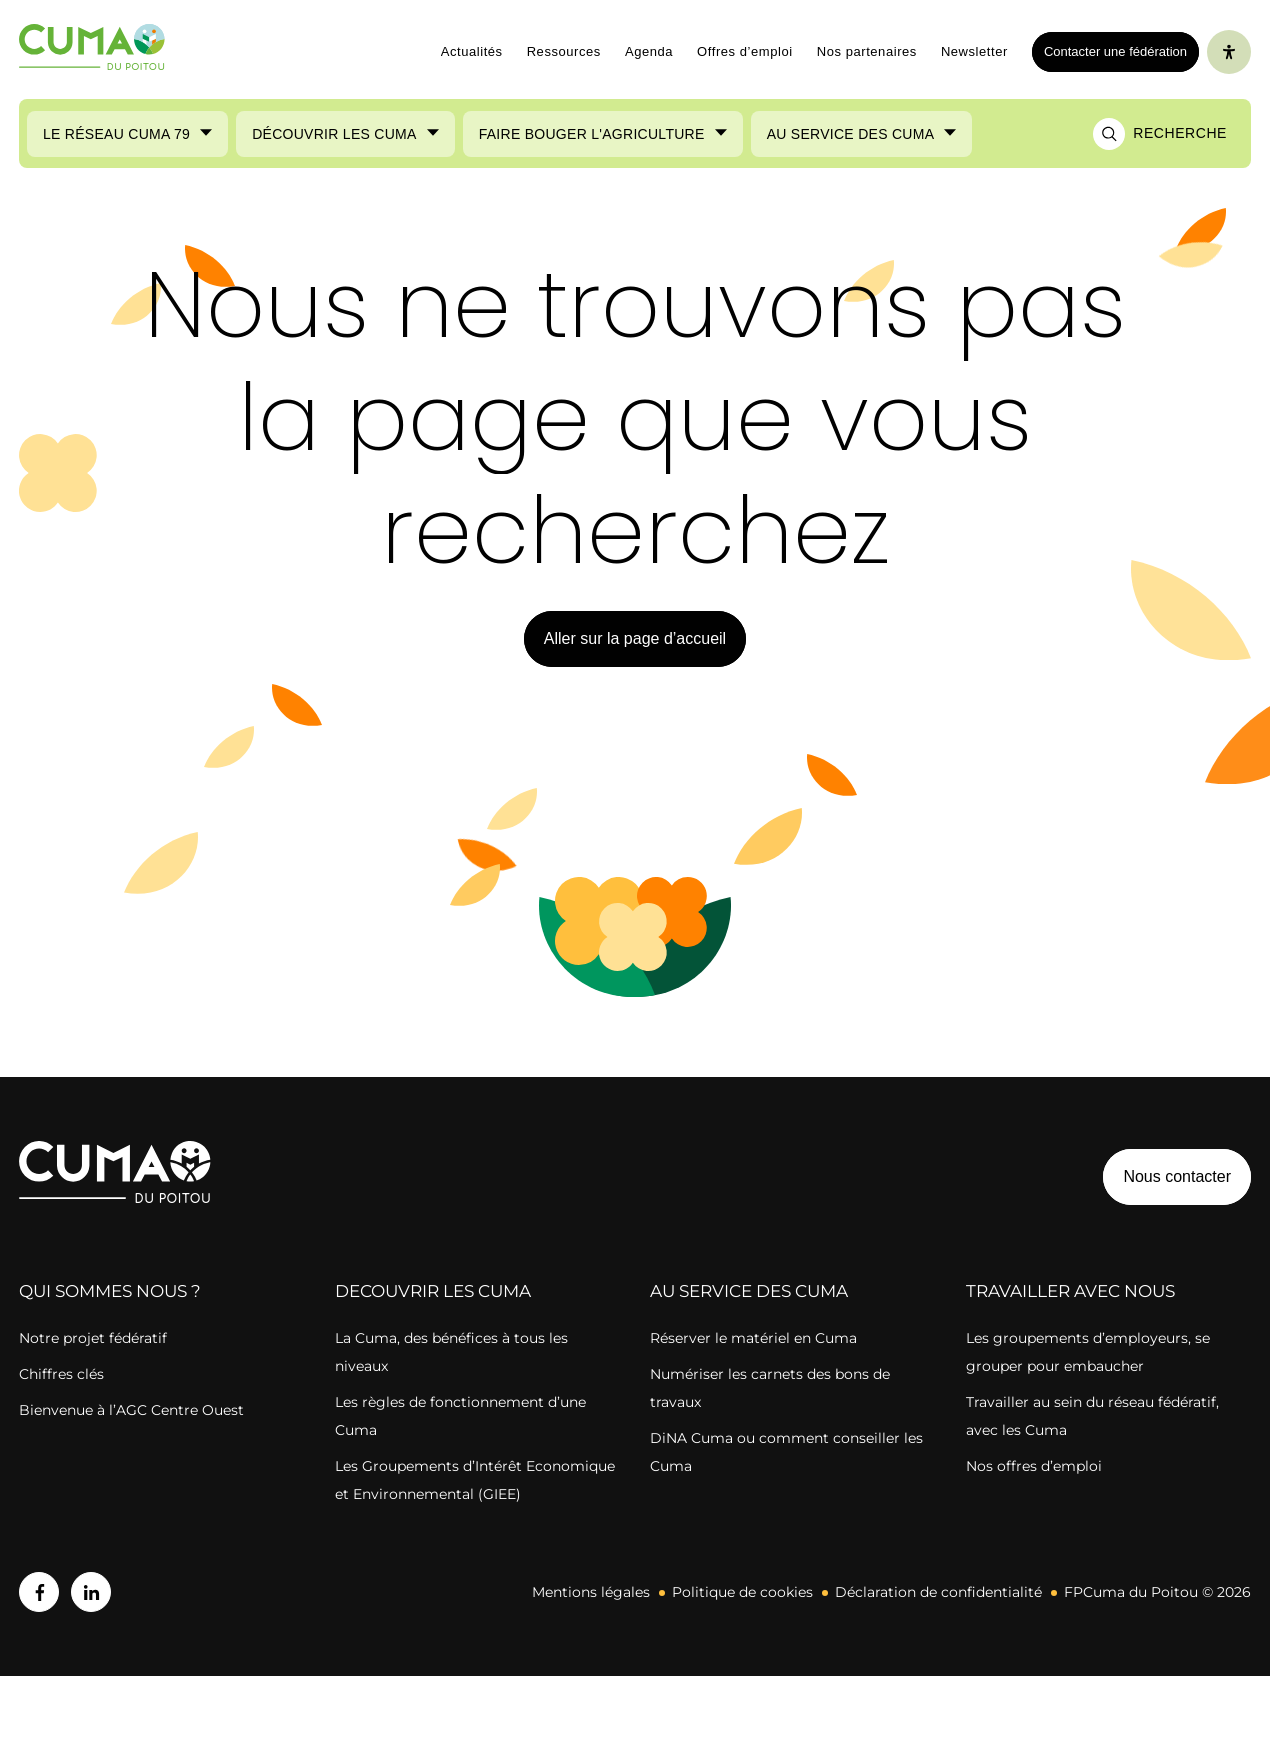 This screenshot has width=1270, height=1751. Describe the element at coordinates (472, 51) in the screenshot. I see `Actualités` at that location.